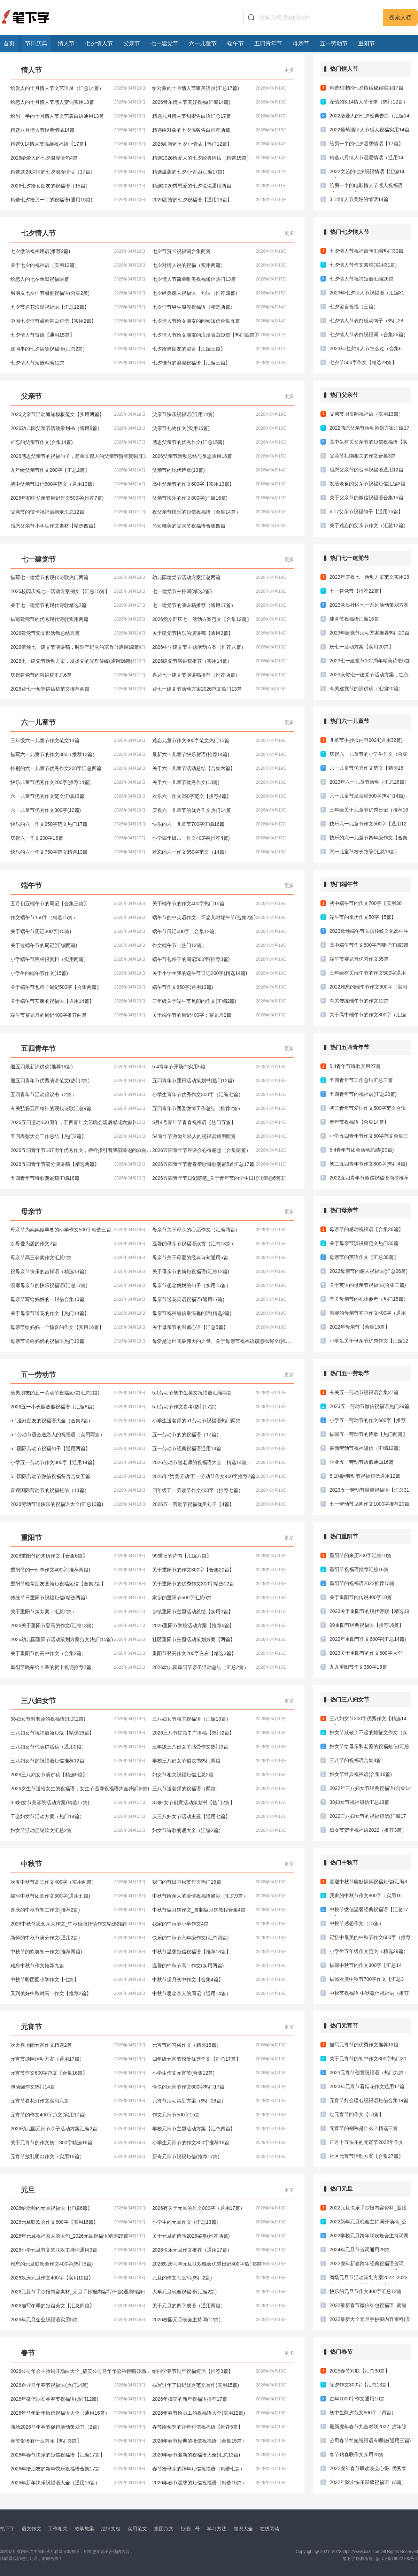 The width and height of the screenshot is (418, 2576). What do you see at coordinates (367, 2086) in the screenshot?
I see `2023年元宵节看烟花作文通用17篇` at bounding box center [367, 2086].